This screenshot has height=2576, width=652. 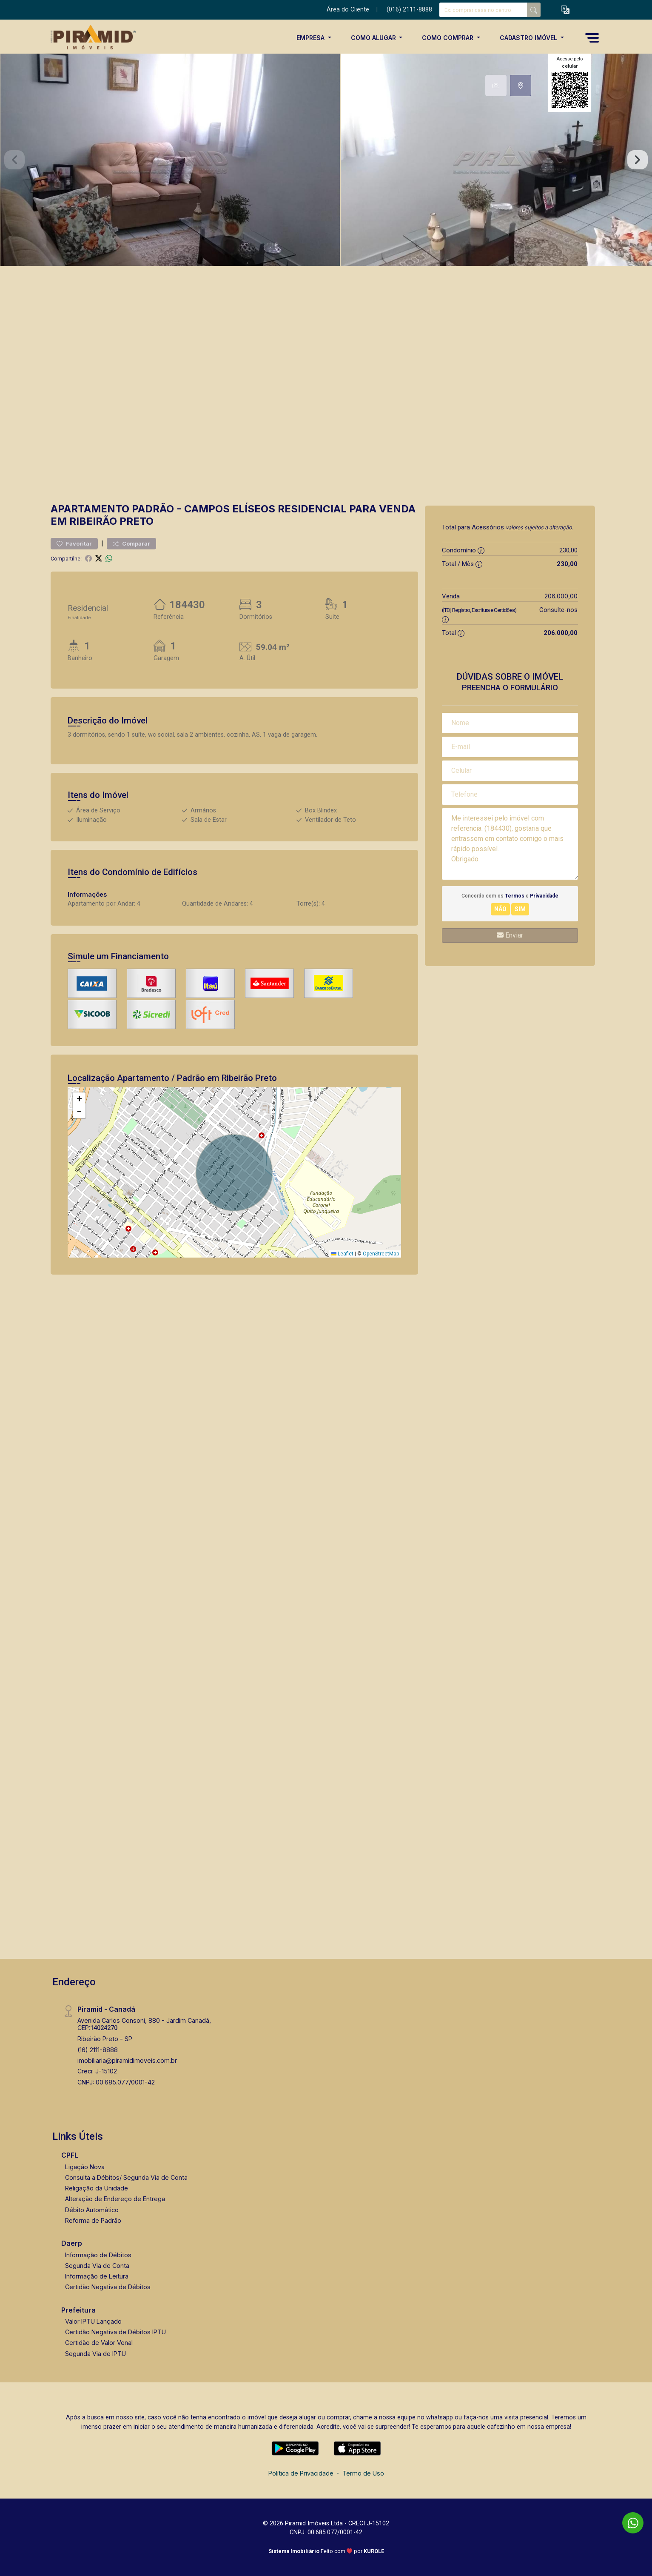 I want to click on Certidão Negativa de Débitos, so click(x=108, y=2286).